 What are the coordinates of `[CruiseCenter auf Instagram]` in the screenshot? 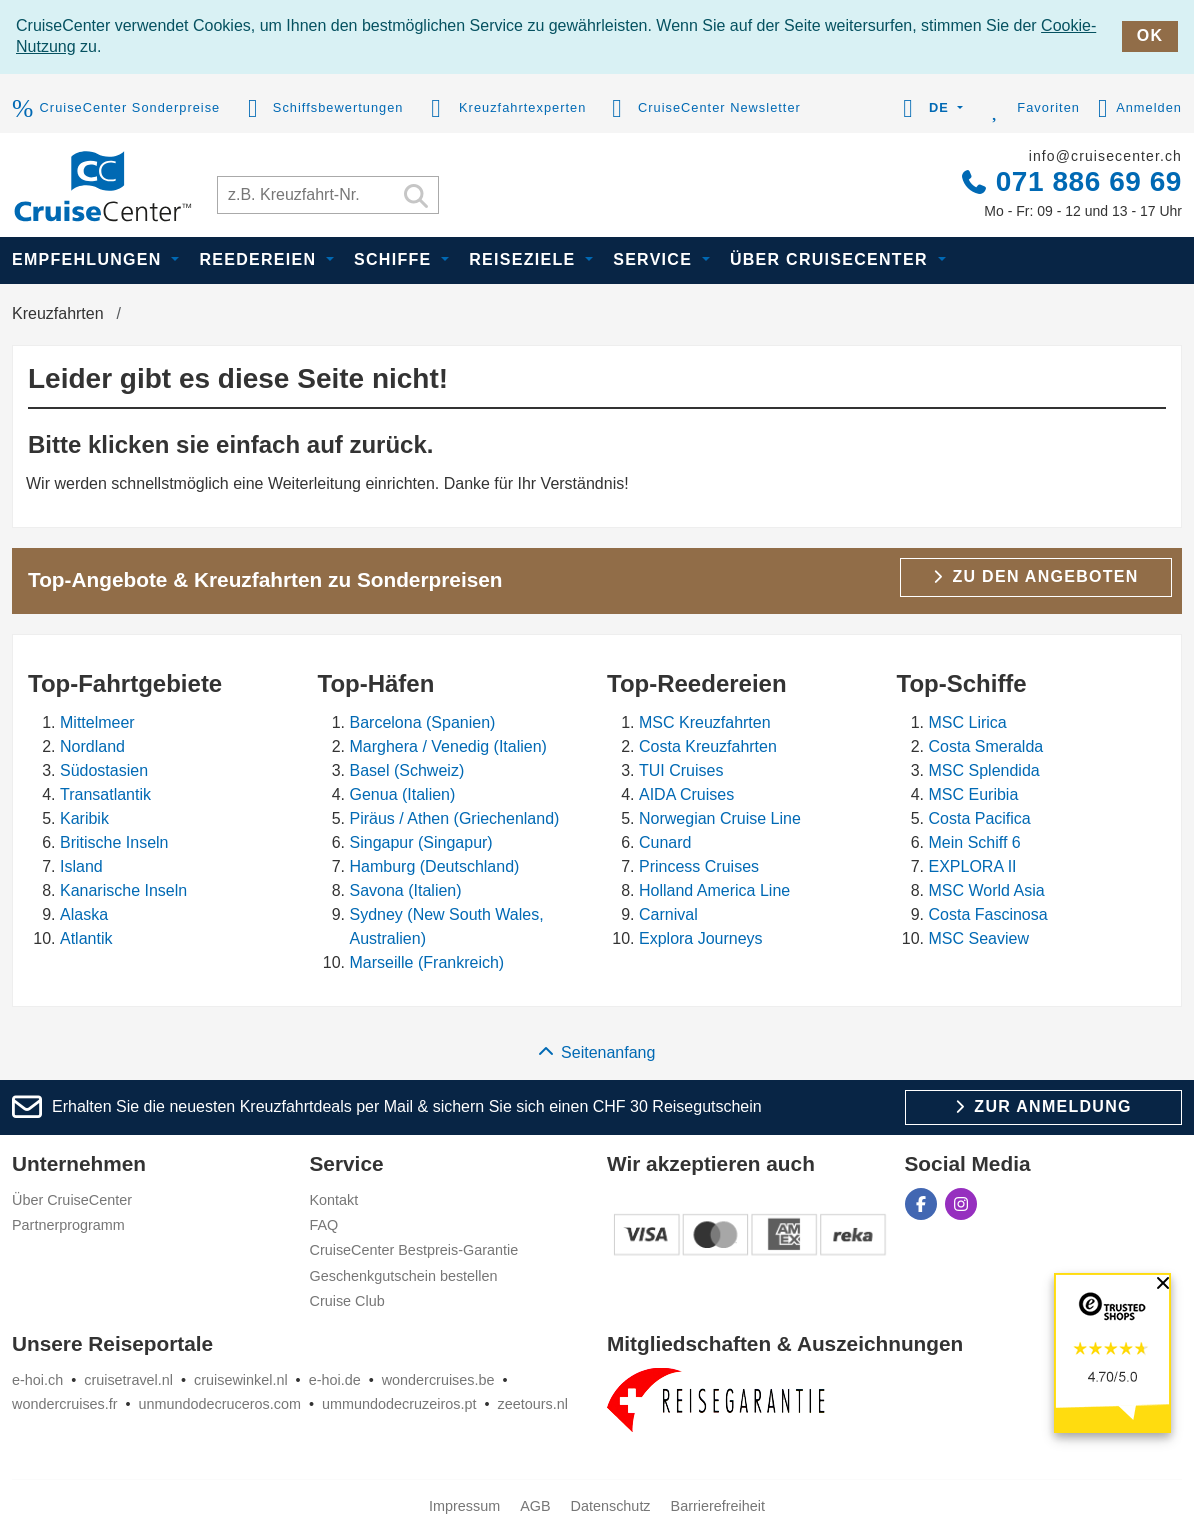 It's located at (961, 1204).